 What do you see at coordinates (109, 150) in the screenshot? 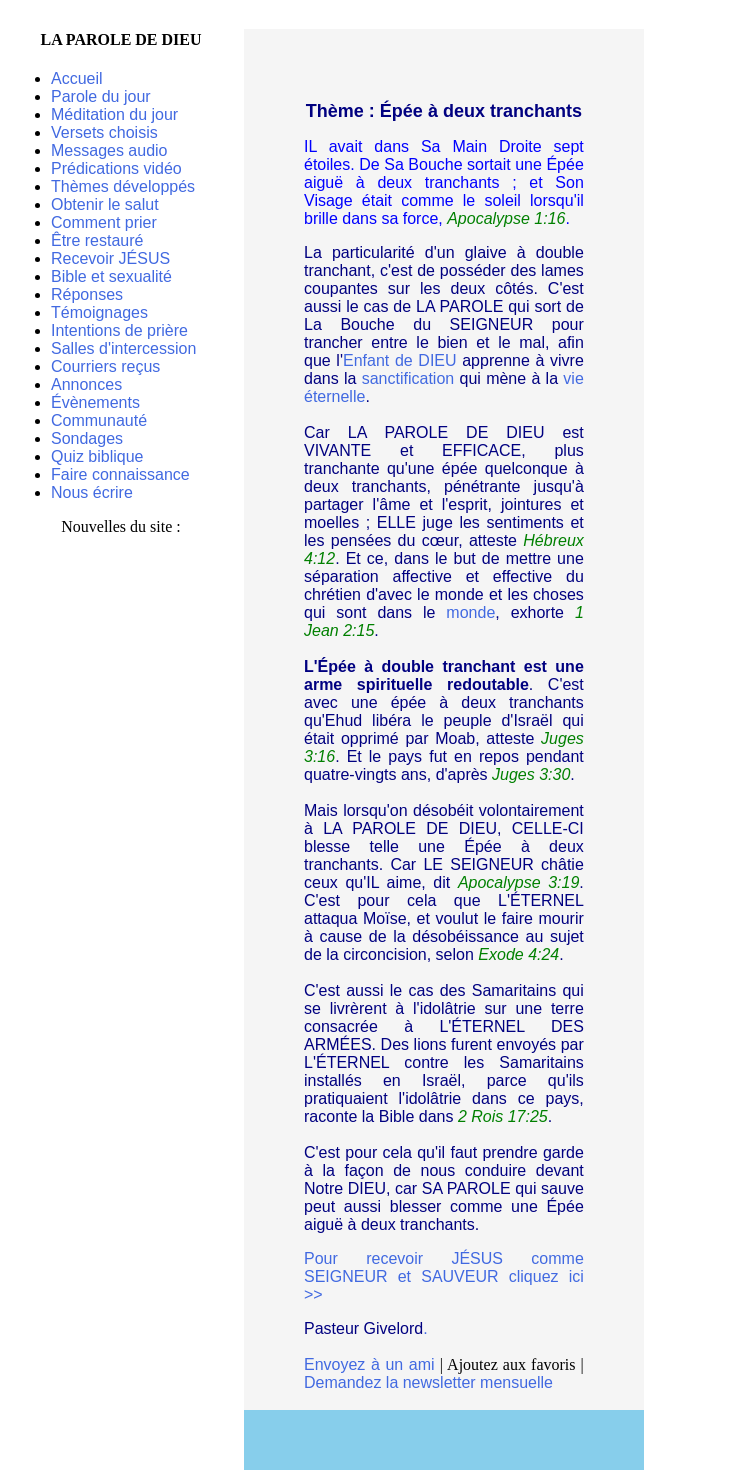
I see `Messages audio` at bounding box center [109, 150].